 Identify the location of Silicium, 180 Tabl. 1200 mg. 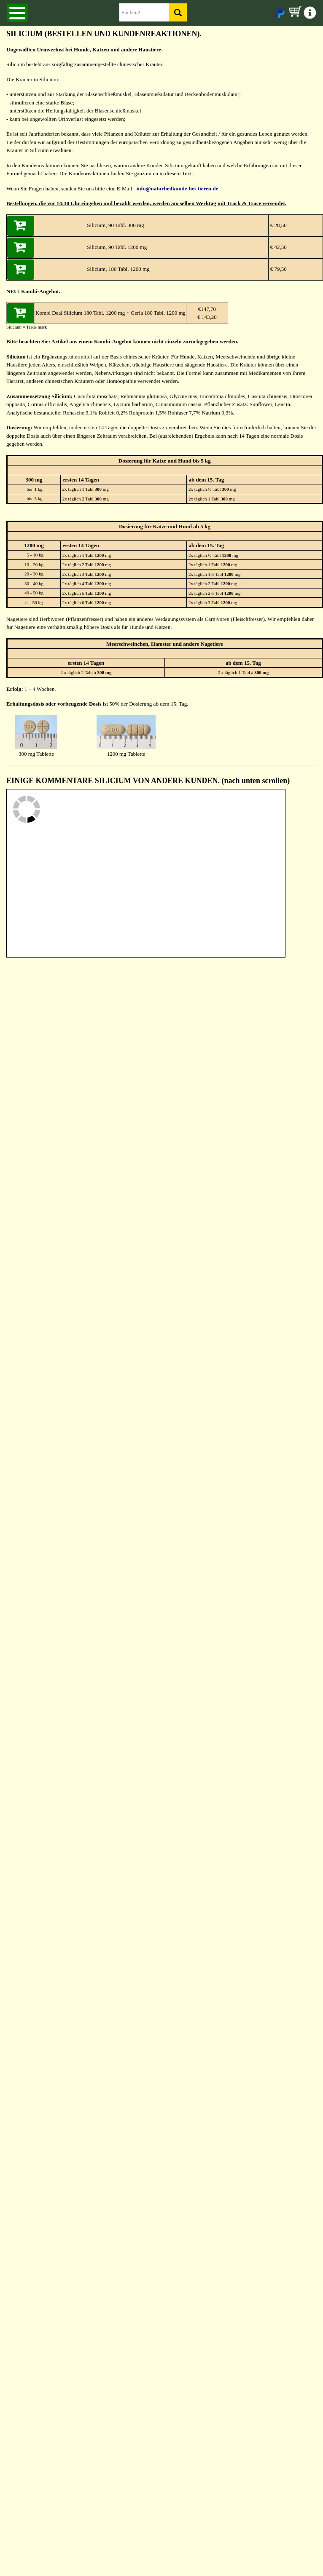
(118, 269).